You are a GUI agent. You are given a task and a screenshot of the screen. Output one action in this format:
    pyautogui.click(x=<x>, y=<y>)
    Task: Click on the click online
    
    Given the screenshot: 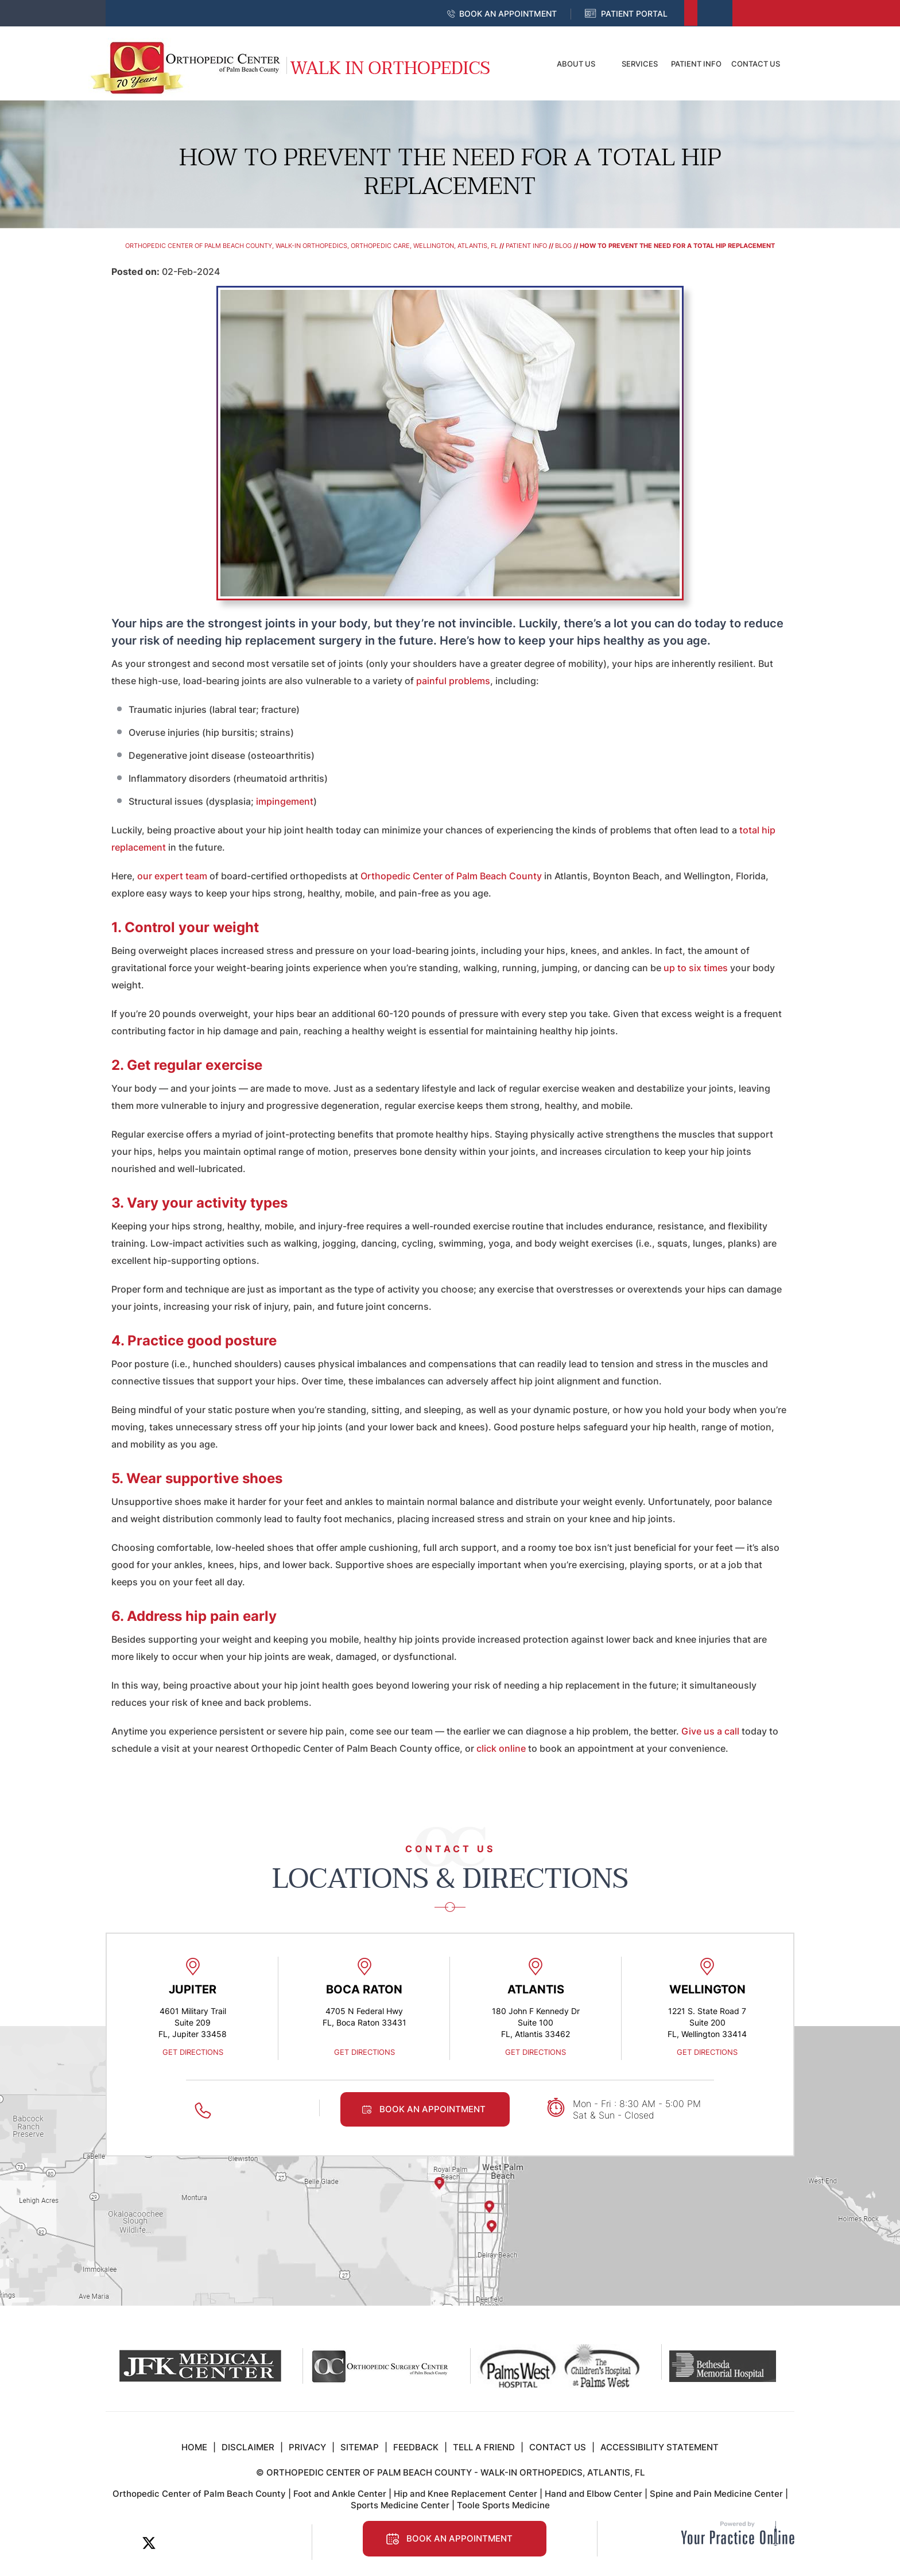 What is the action you would take?
    pyautogui.click(x=500, y=1748)
    